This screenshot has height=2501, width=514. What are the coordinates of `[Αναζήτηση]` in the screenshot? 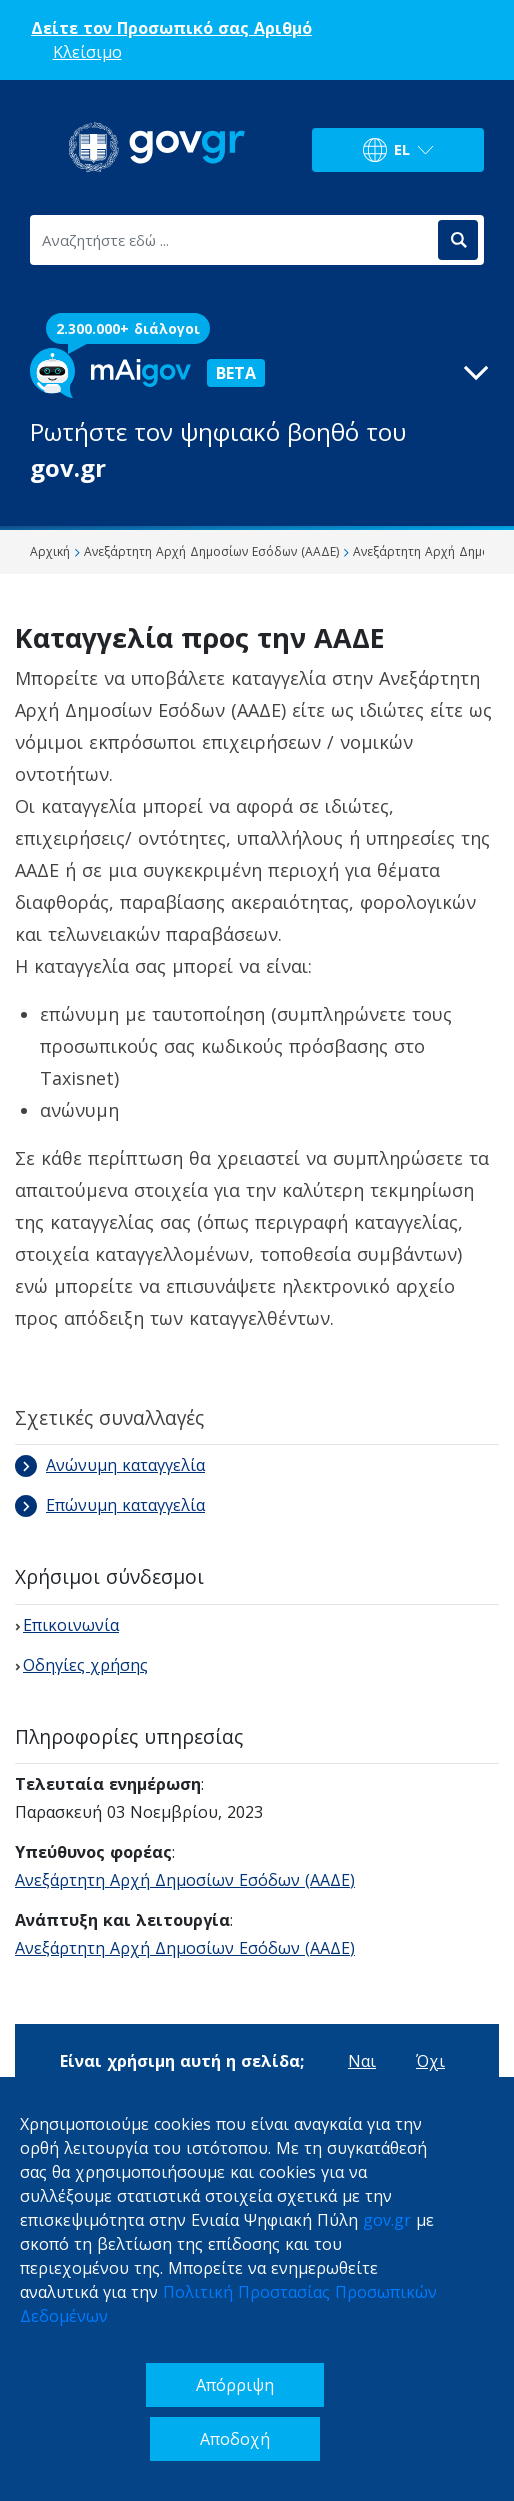 It's located at (458, 240).